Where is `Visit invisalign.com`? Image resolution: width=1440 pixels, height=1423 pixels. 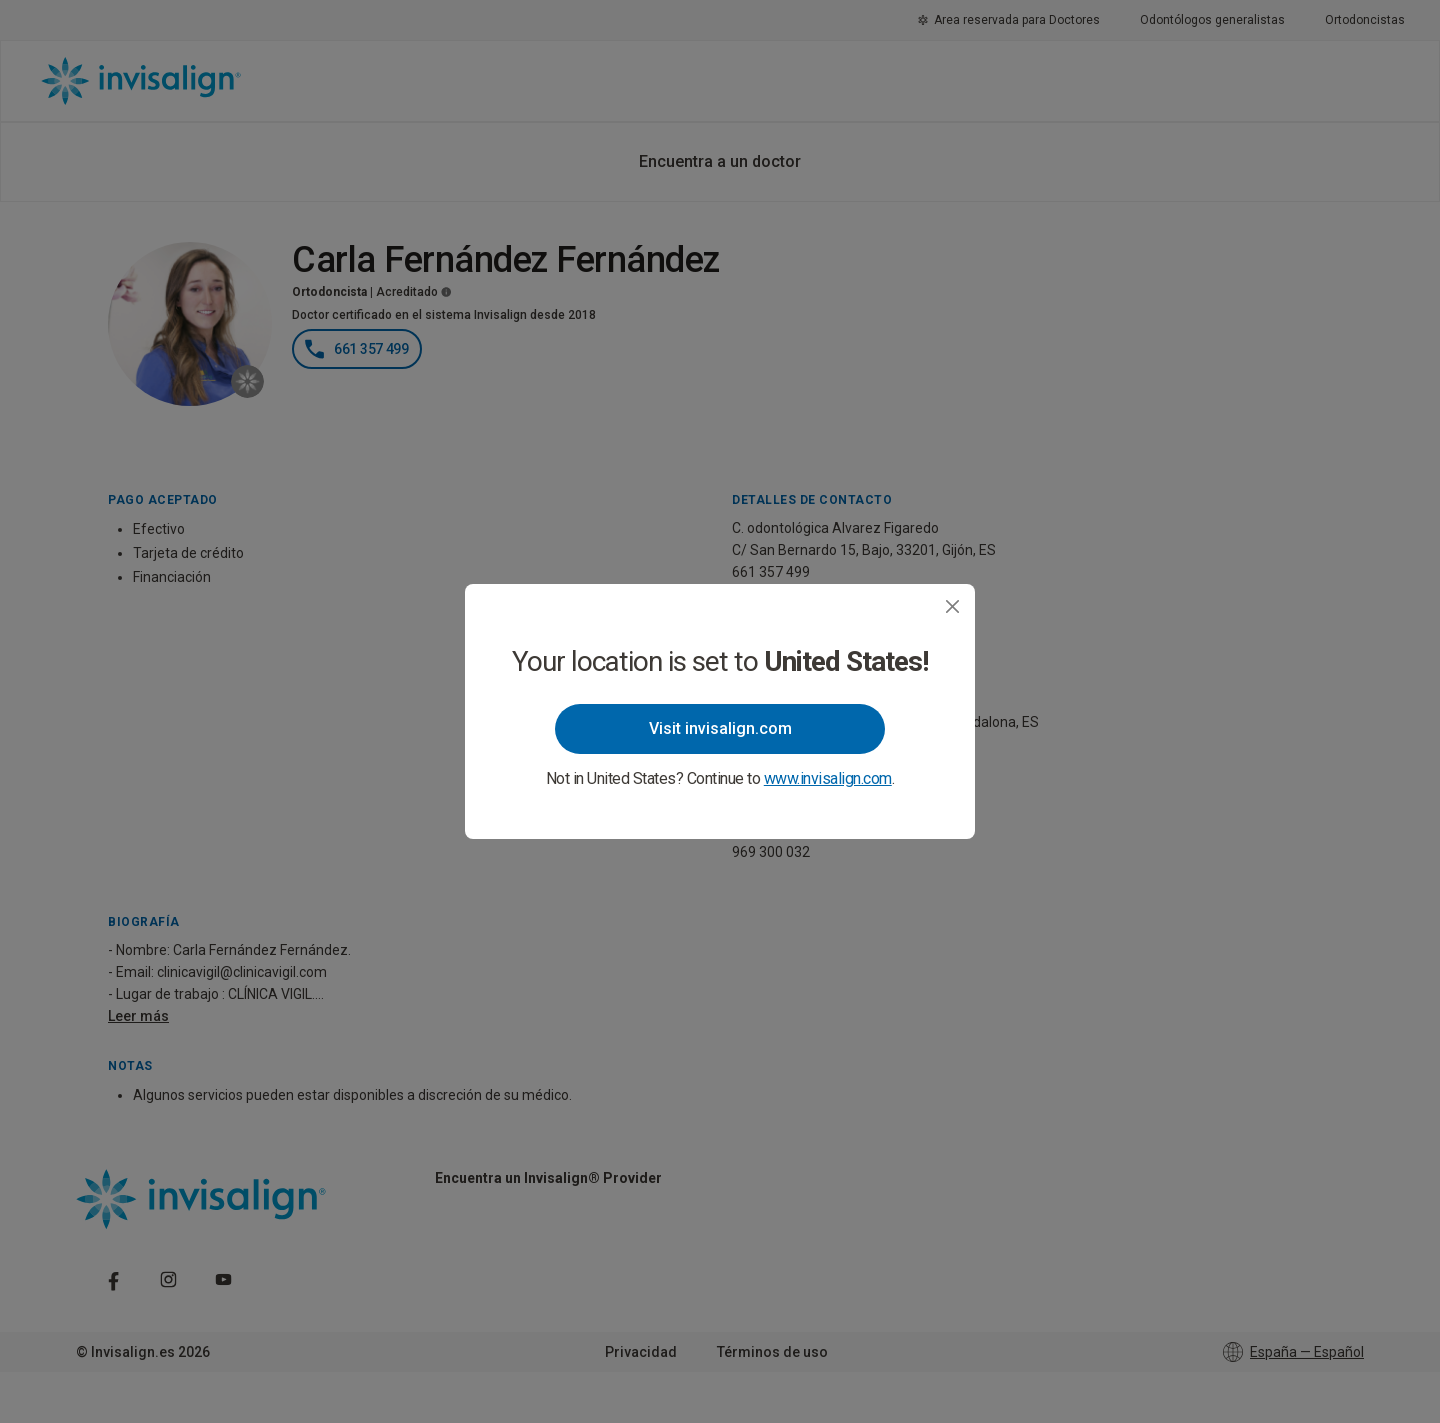
Visit invisalign.com is located at coordinates (720, 728).